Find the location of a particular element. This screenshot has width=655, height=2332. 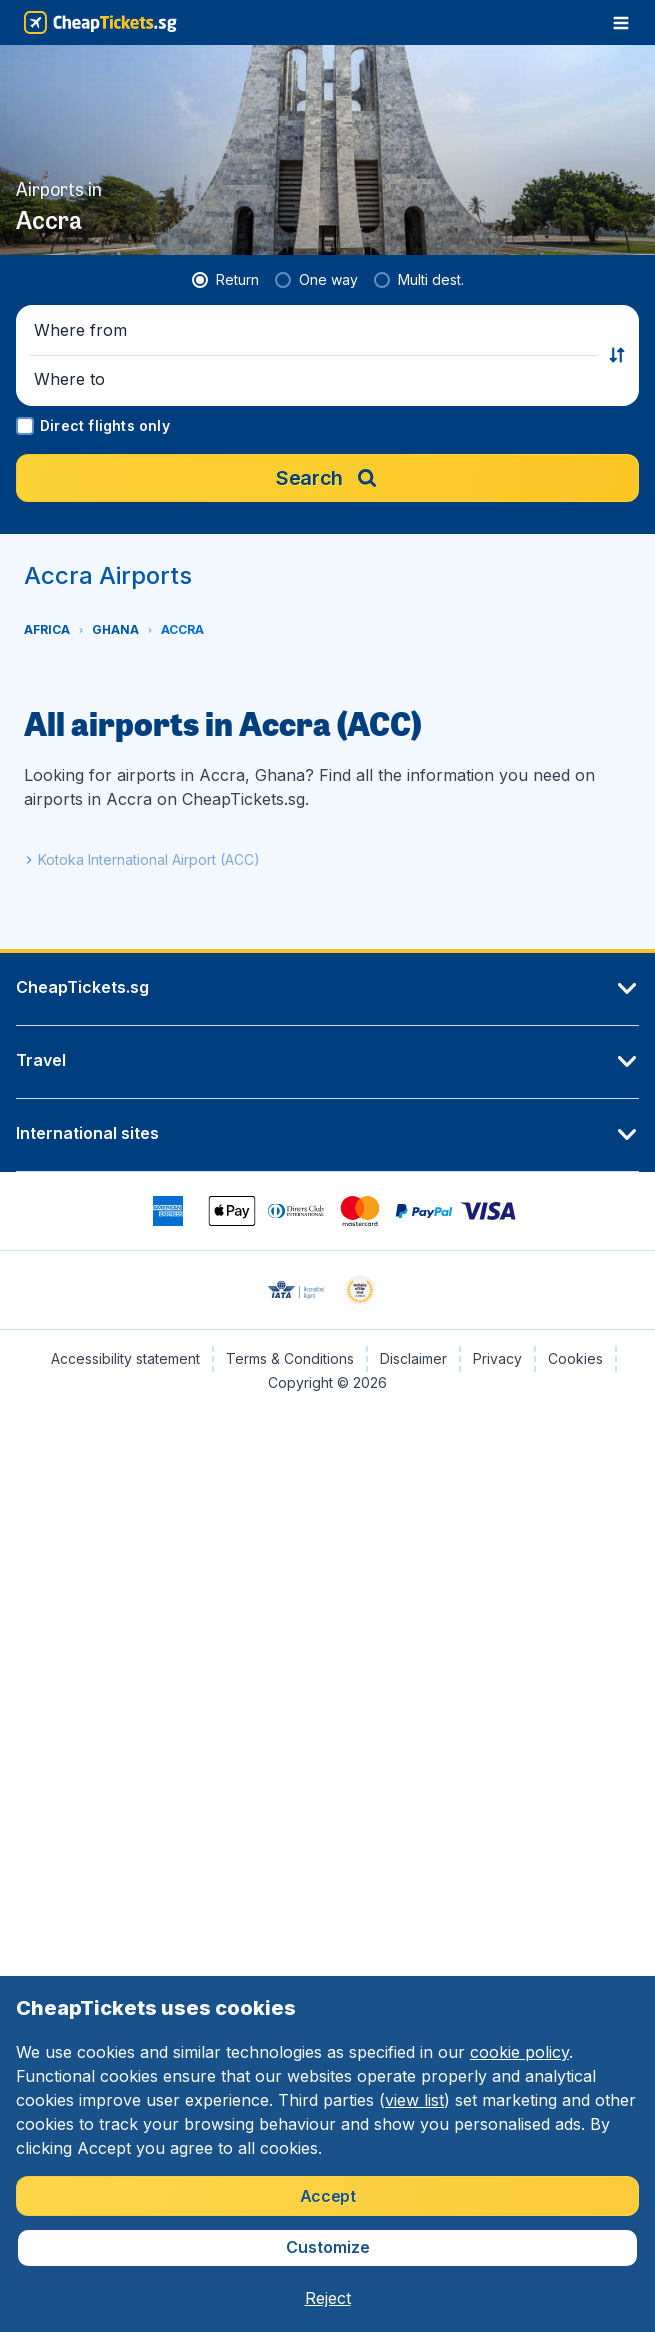

[CheapTickets.sg - Home] is located at coordinates (100, 22).